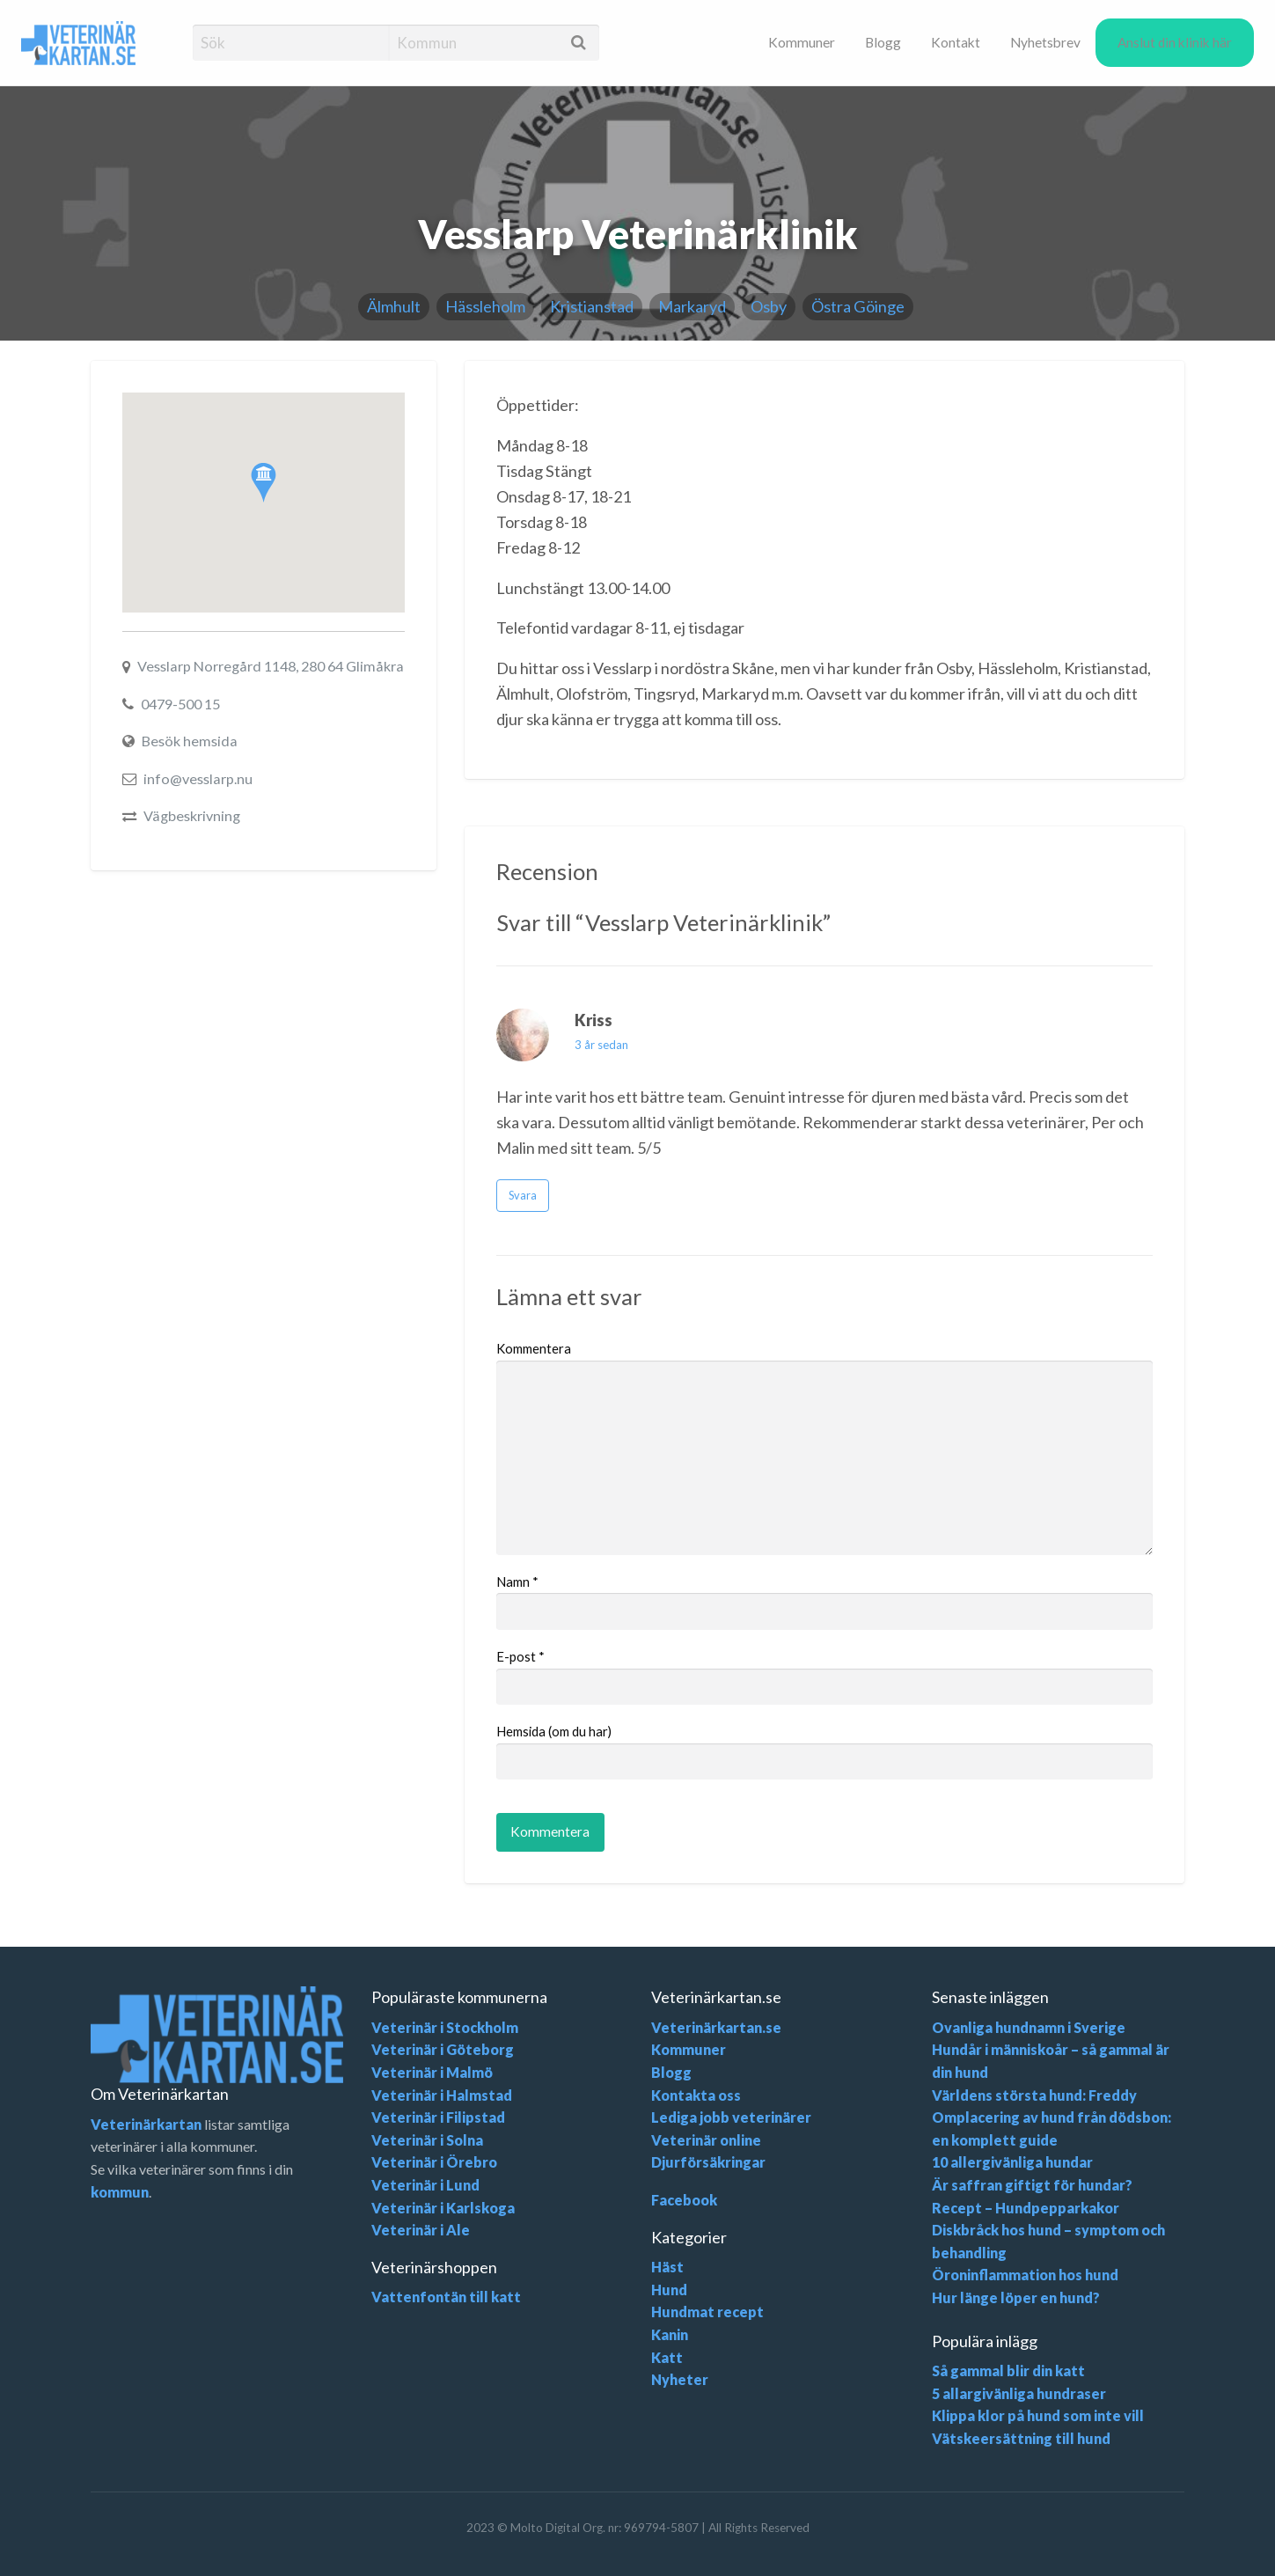 This screenshot has height=2576, width=1275. What do you see at coordinates (441, 2095) in the screenshot?
I see `Veterinär i Halmstad` at bounding box center [441, 2095].